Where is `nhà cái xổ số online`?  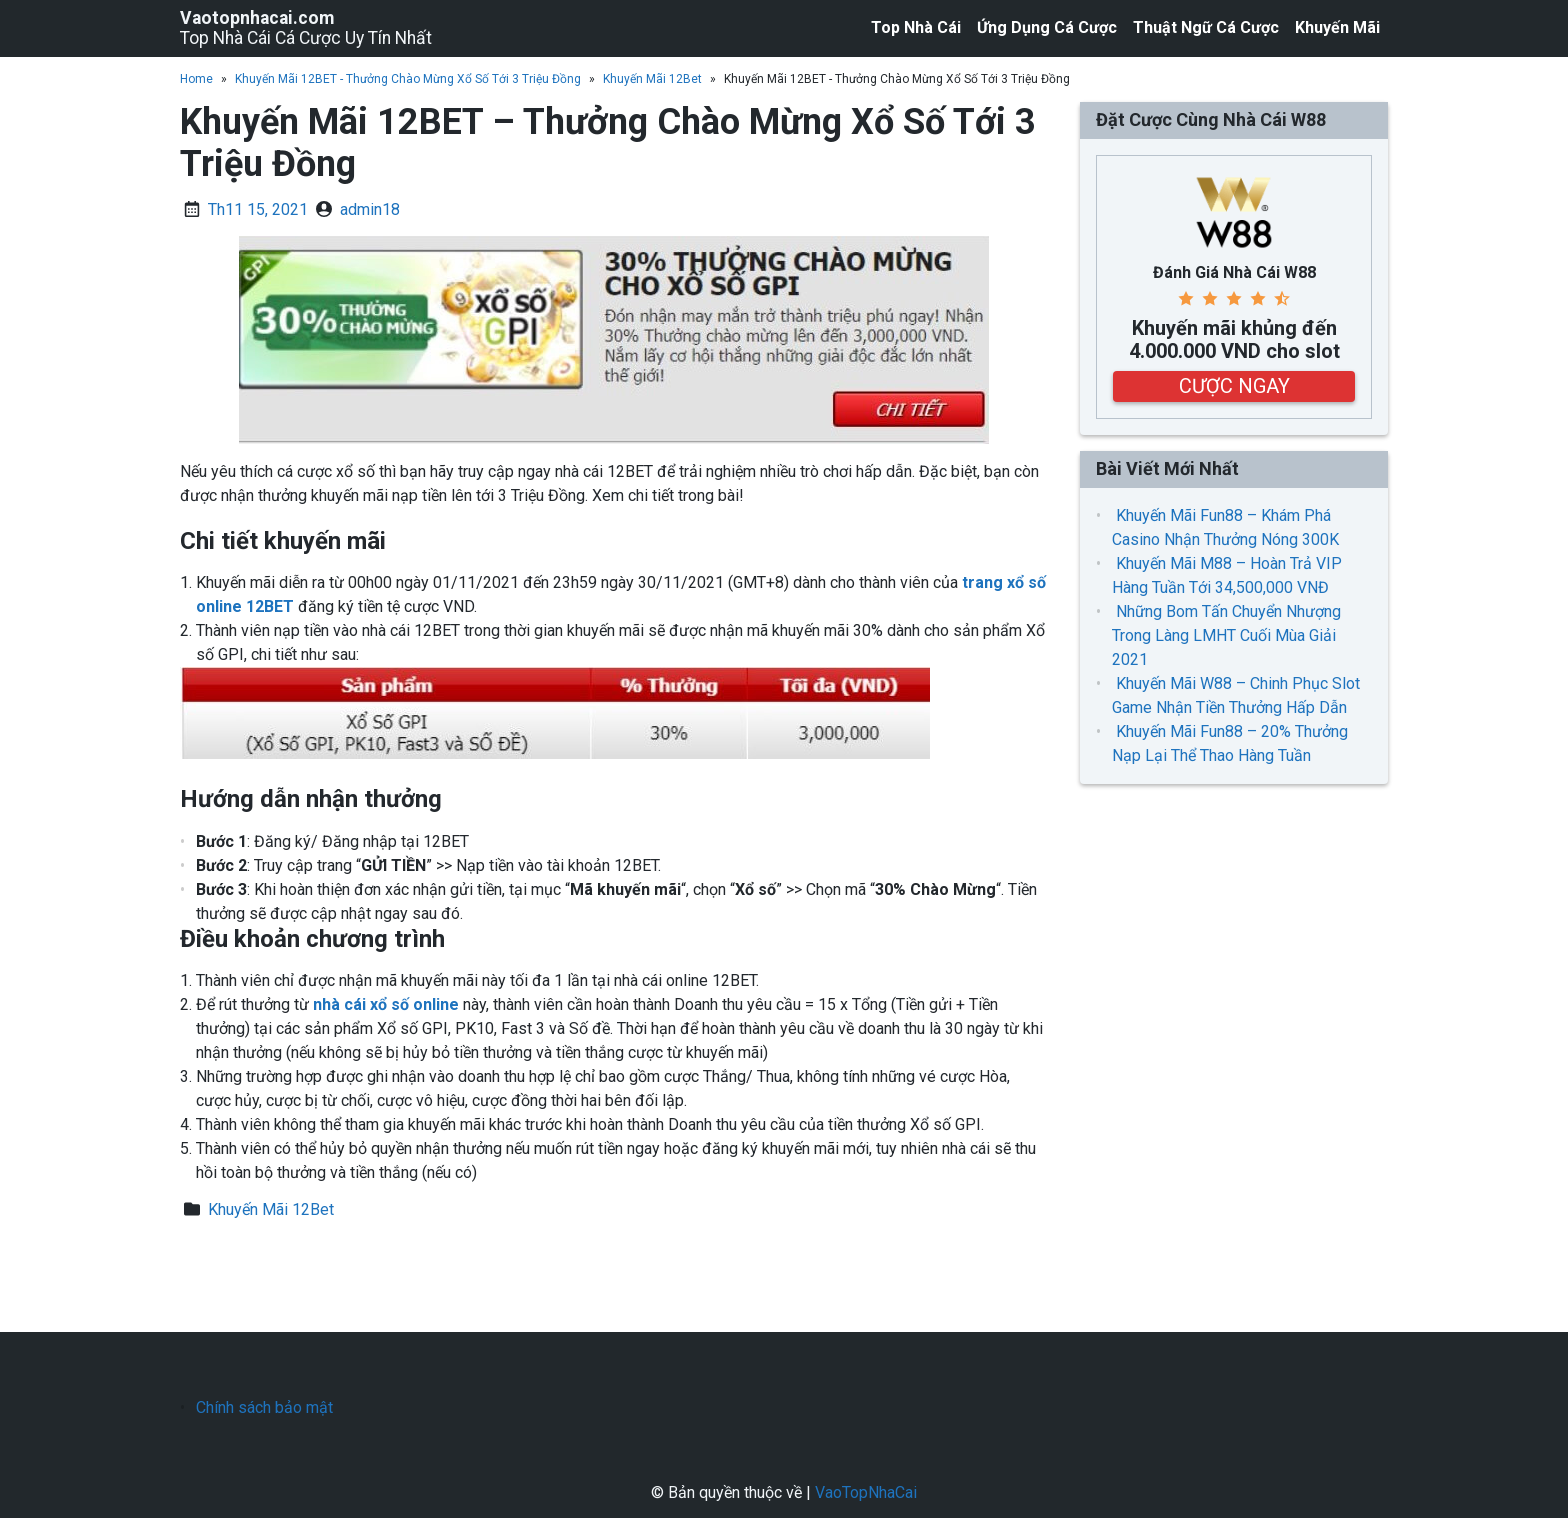
nhà cái xổ số online is located at coordinates (386, 1004).